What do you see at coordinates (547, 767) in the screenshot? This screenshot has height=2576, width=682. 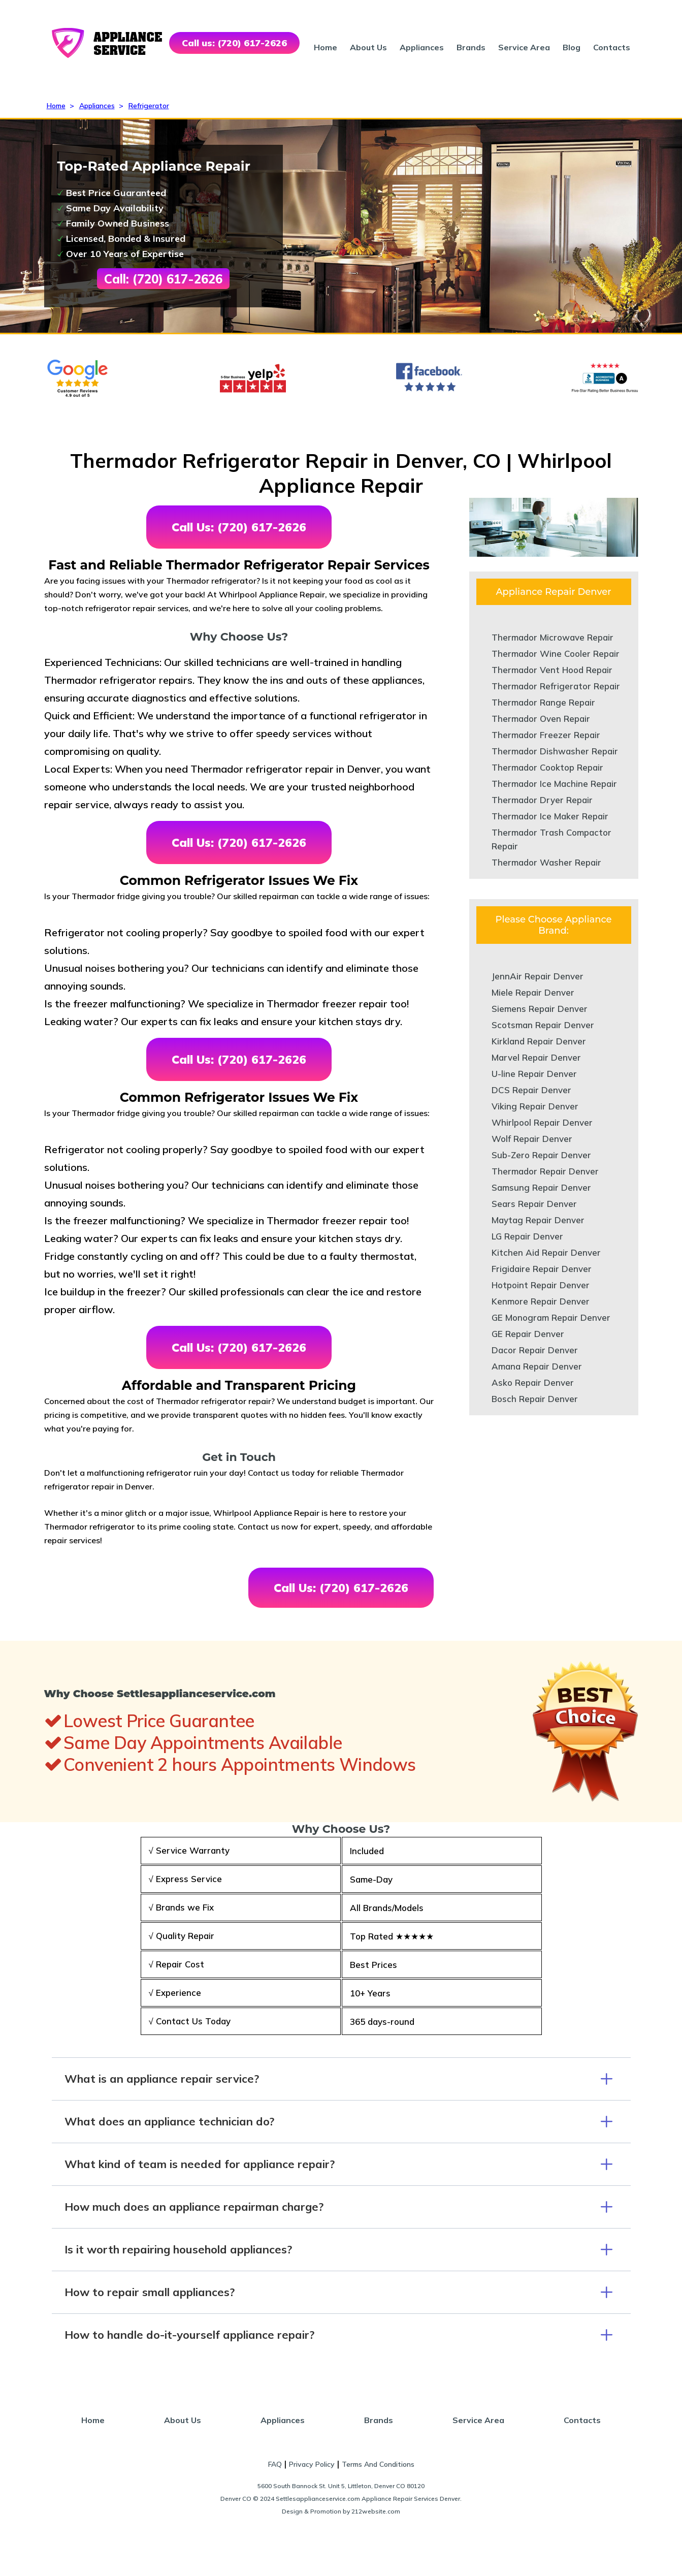 I see `Thermador Cooktop Repair` at bounding box center [547, 767].